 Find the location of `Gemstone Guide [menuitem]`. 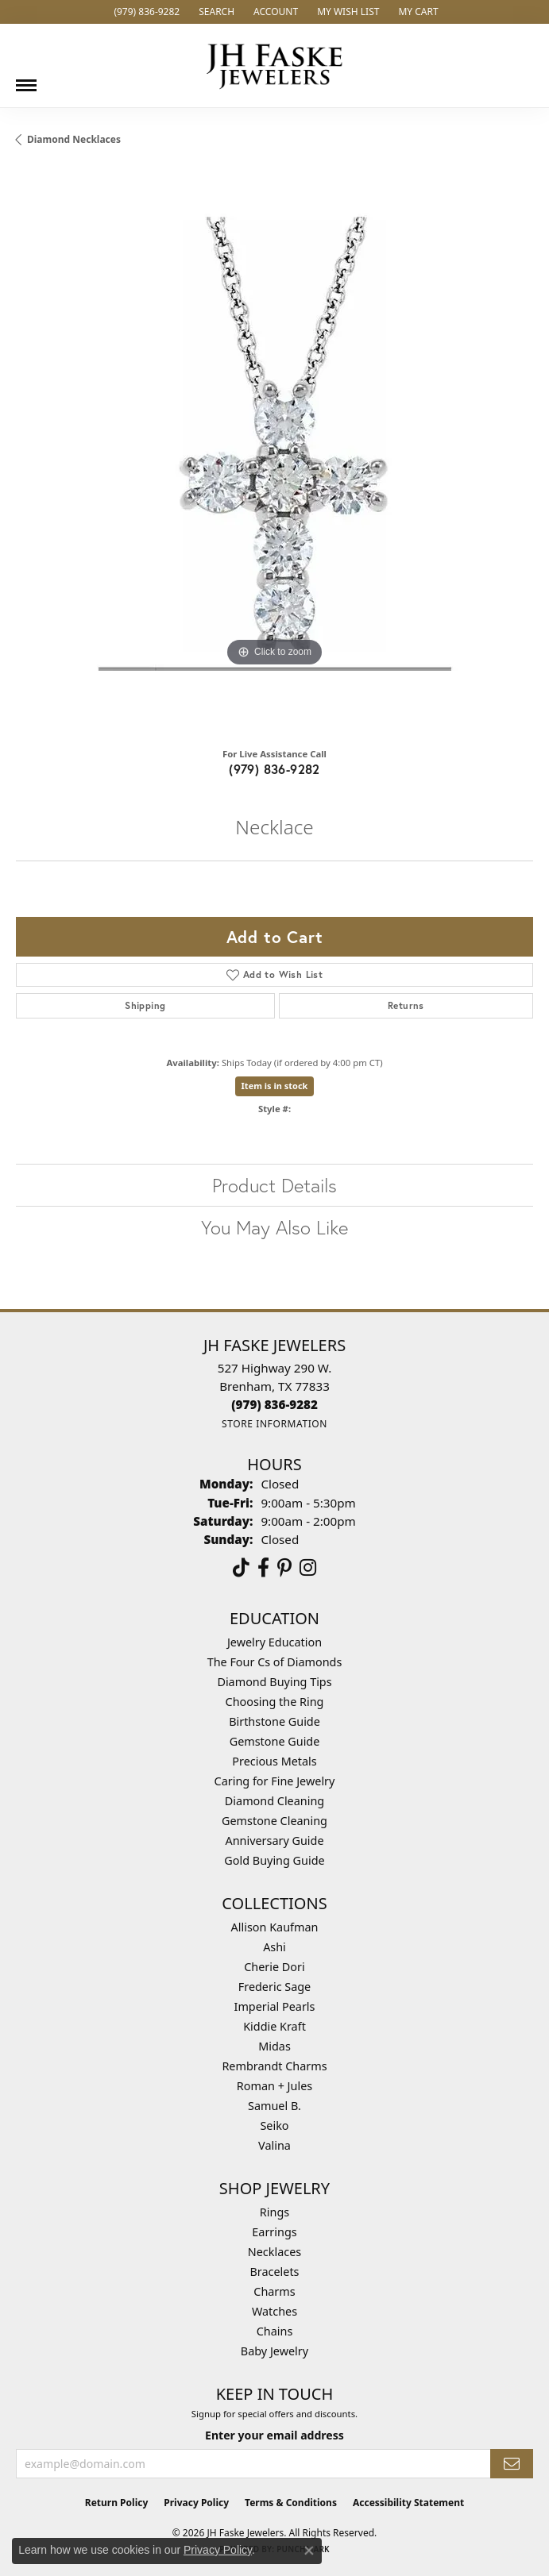

Gemstone Guide [menuitem] is located at coordinates (275, 1741).